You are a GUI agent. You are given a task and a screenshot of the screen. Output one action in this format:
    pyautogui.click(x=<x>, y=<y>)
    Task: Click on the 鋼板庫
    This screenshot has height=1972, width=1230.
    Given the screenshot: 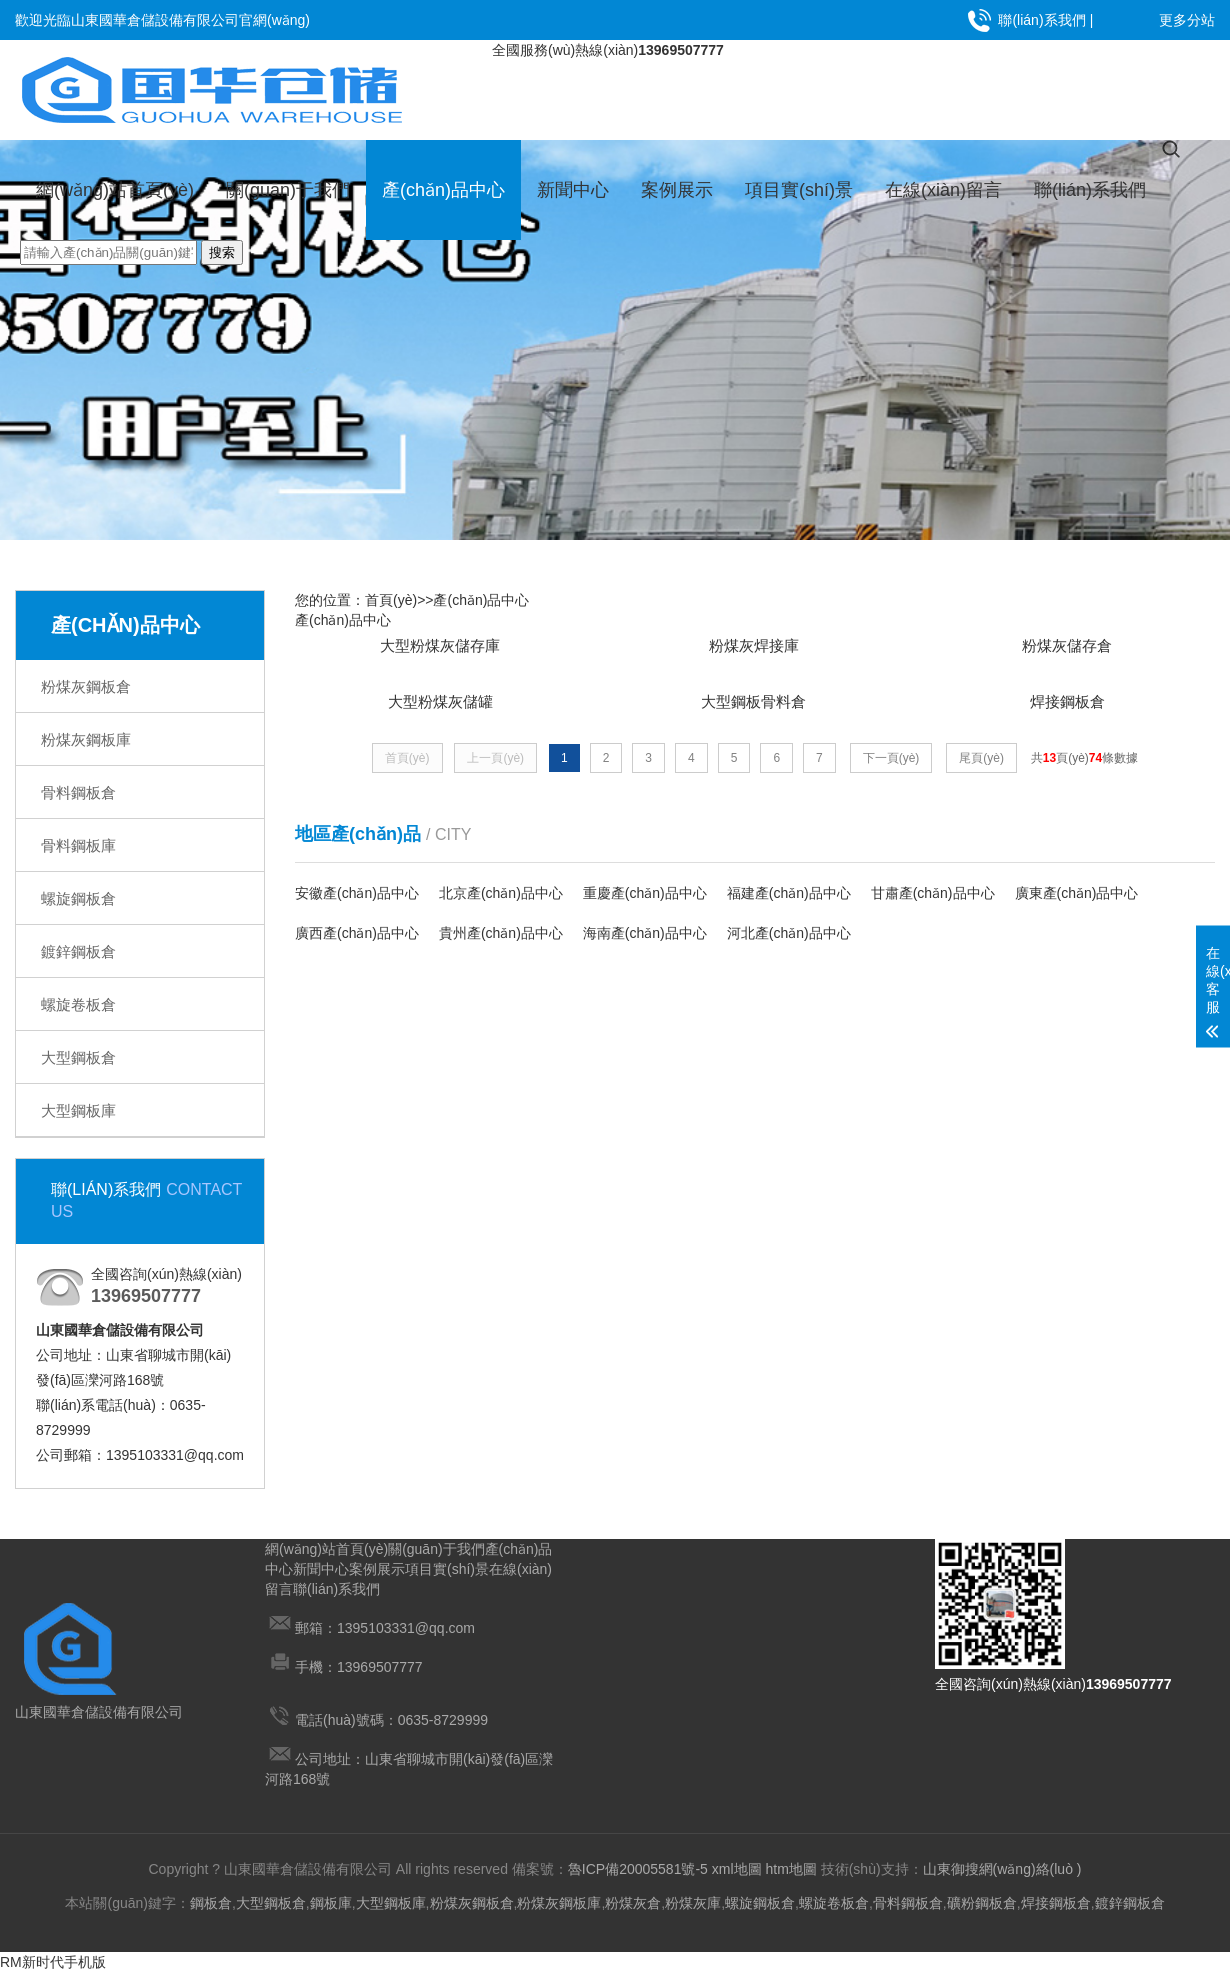 What is the action you would take?
    pyautogui.click(x=331, y=1903)
    